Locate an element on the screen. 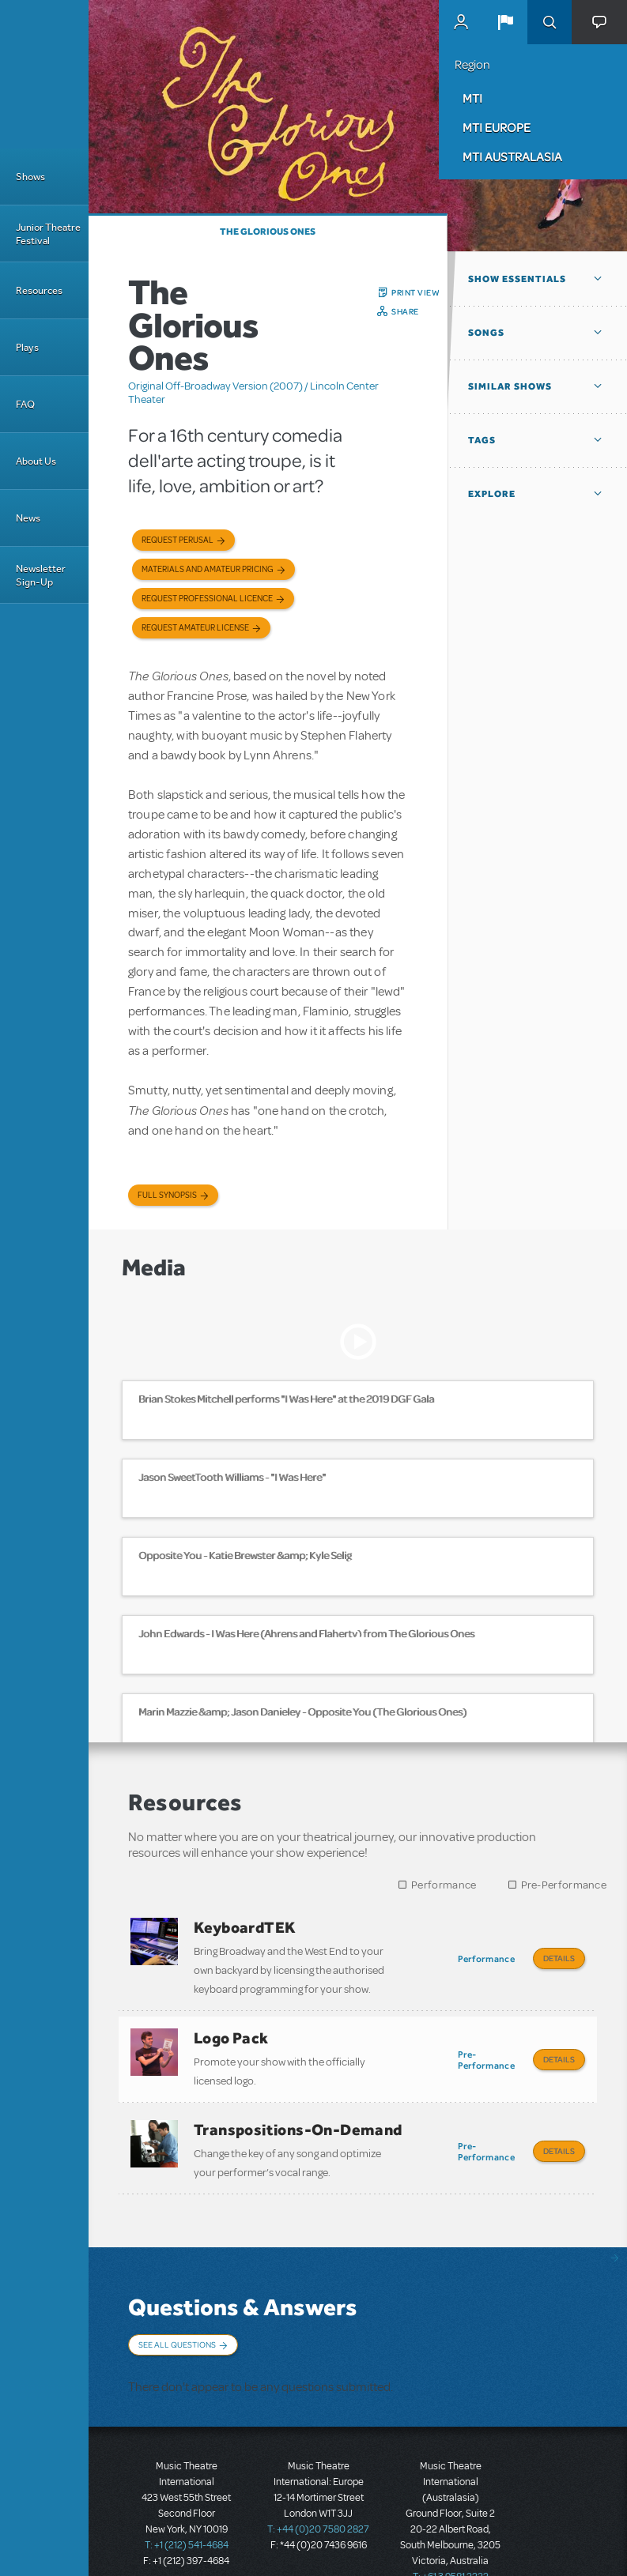 The image size is (627, 2576). Newsletter Sign-Up is located at coordinates (41, 575).